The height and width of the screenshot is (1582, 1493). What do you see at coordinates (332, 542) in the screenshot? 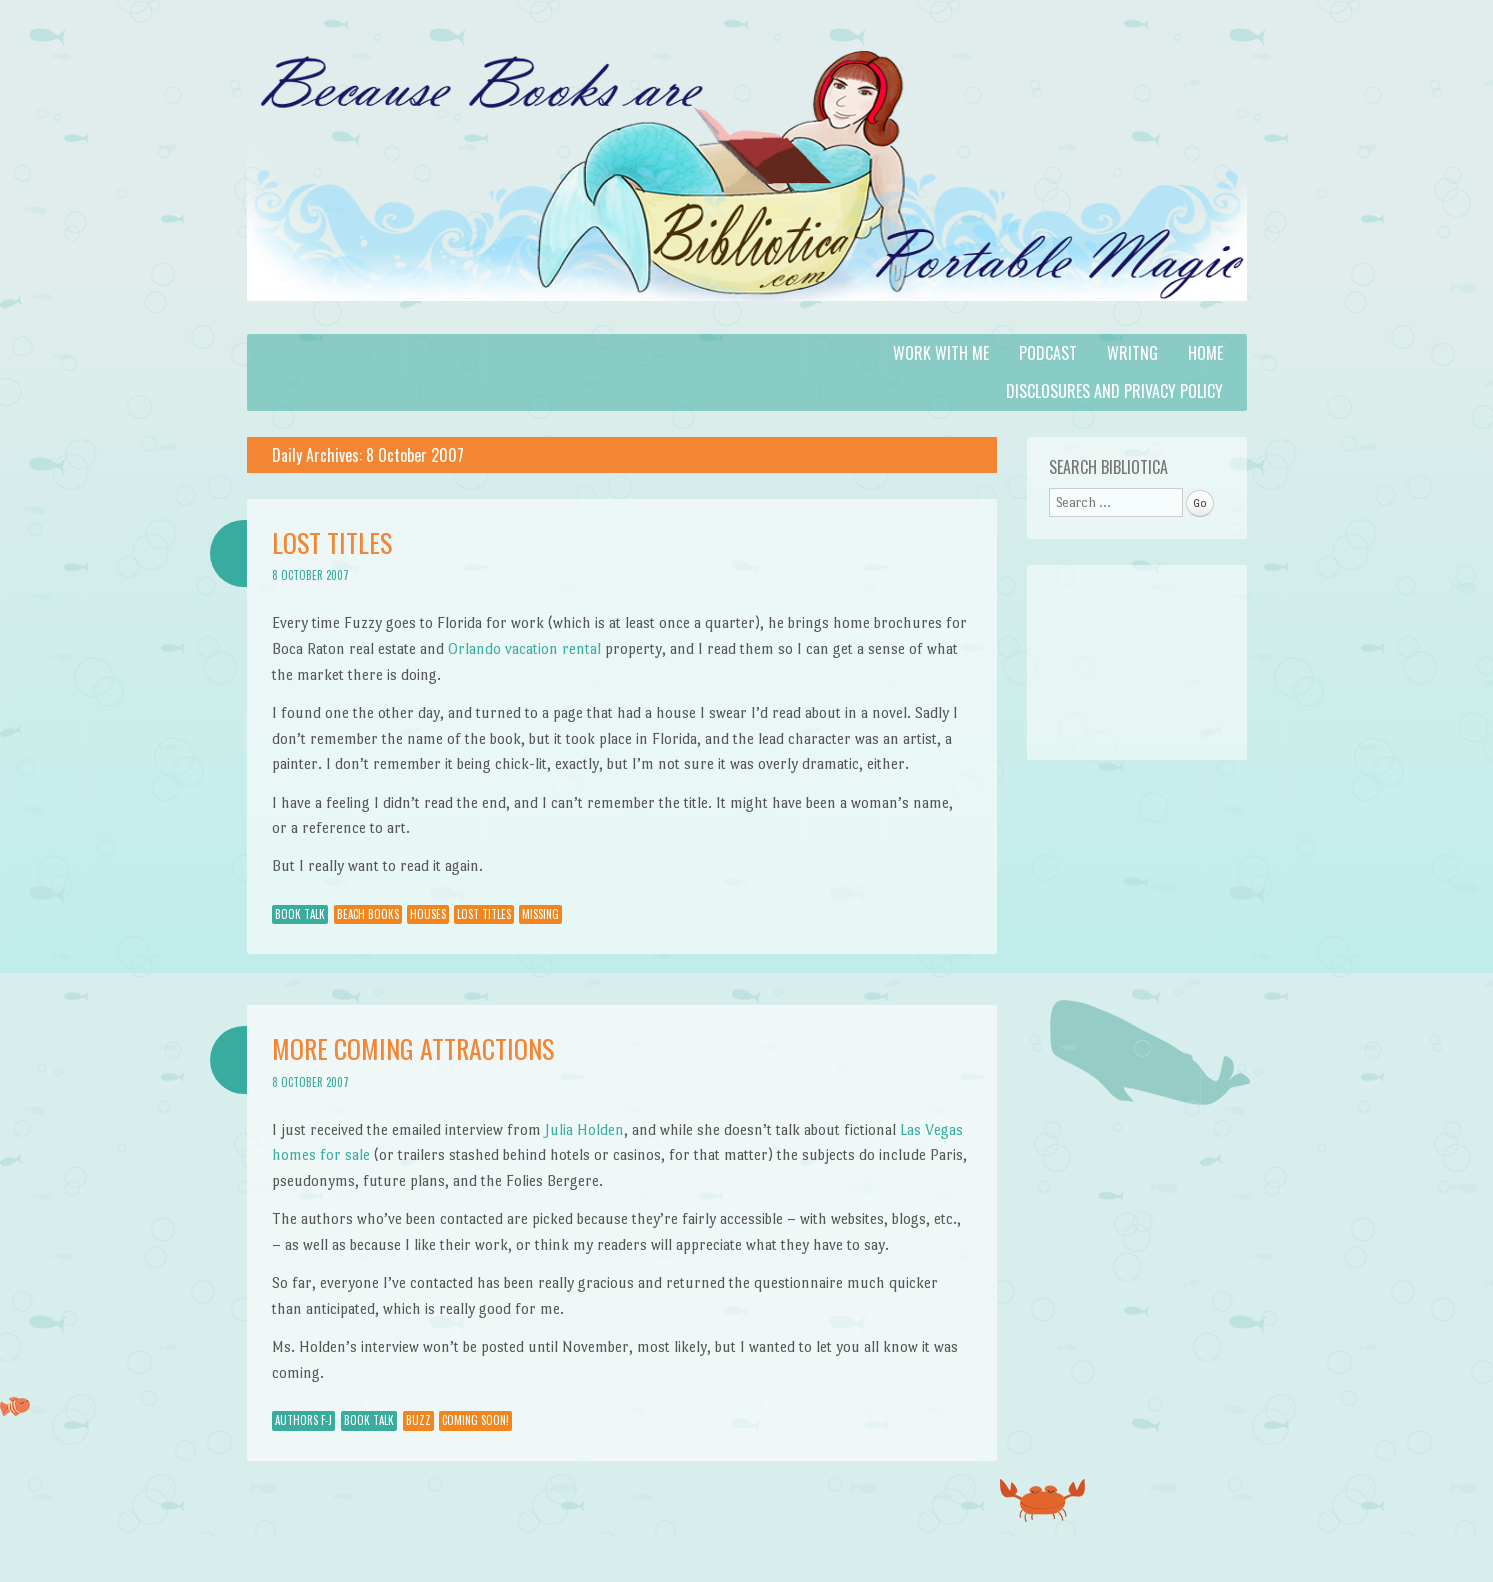
I see `Lost Titles` at bounding box center [332, 542].